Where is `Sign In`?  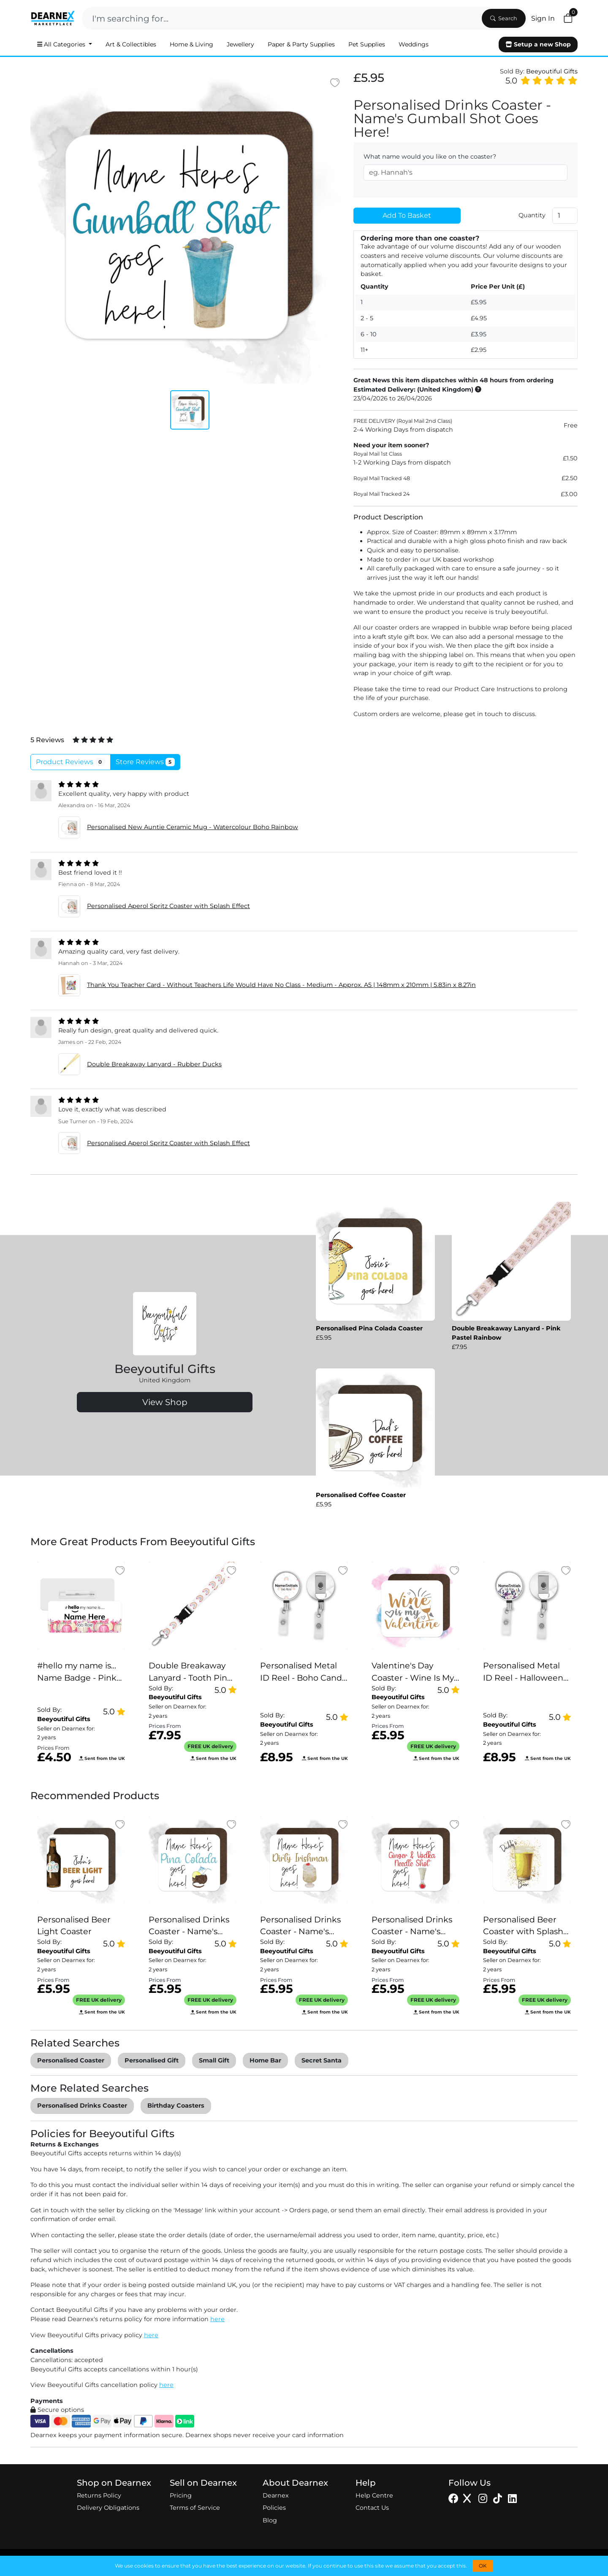 Sign In is located at coordinates (543, 18).